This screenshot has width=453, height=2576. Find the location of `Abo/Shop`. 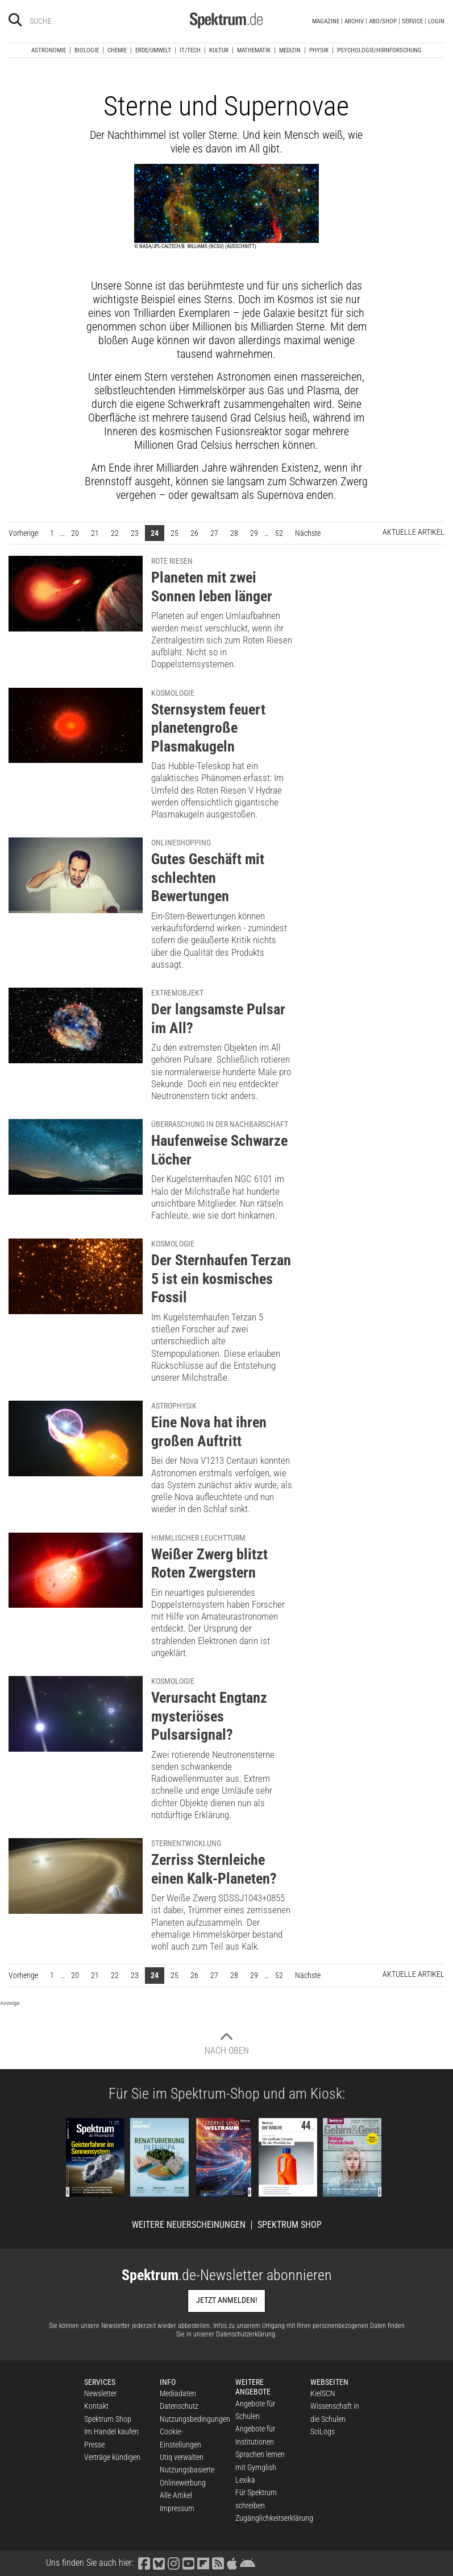

Abo/Shop is located at coordinates (383, 21).